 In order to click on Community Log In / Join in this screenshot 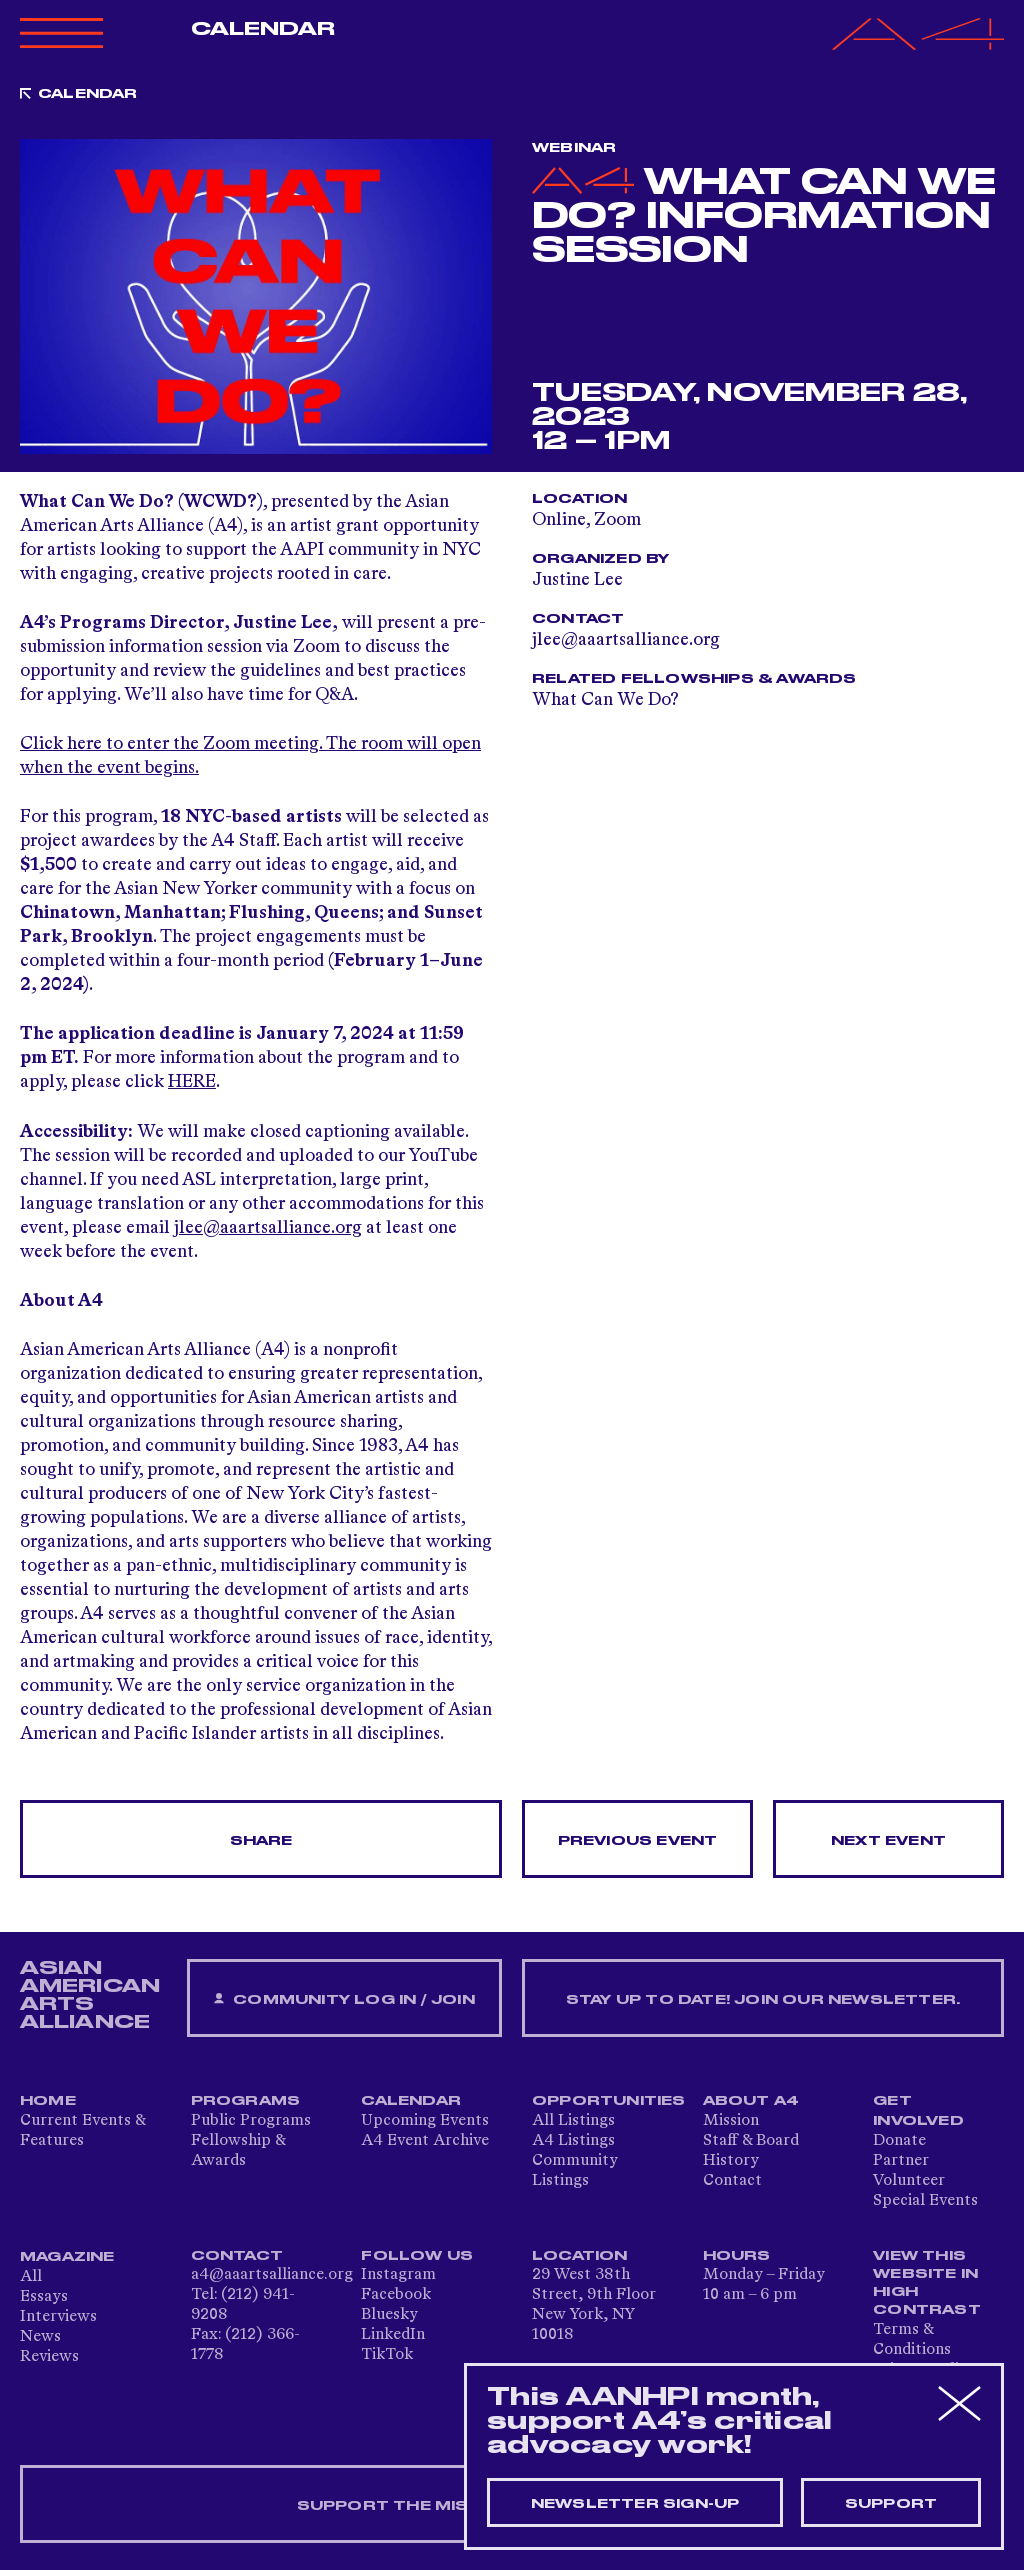, I will do `click(344, 1999)`.